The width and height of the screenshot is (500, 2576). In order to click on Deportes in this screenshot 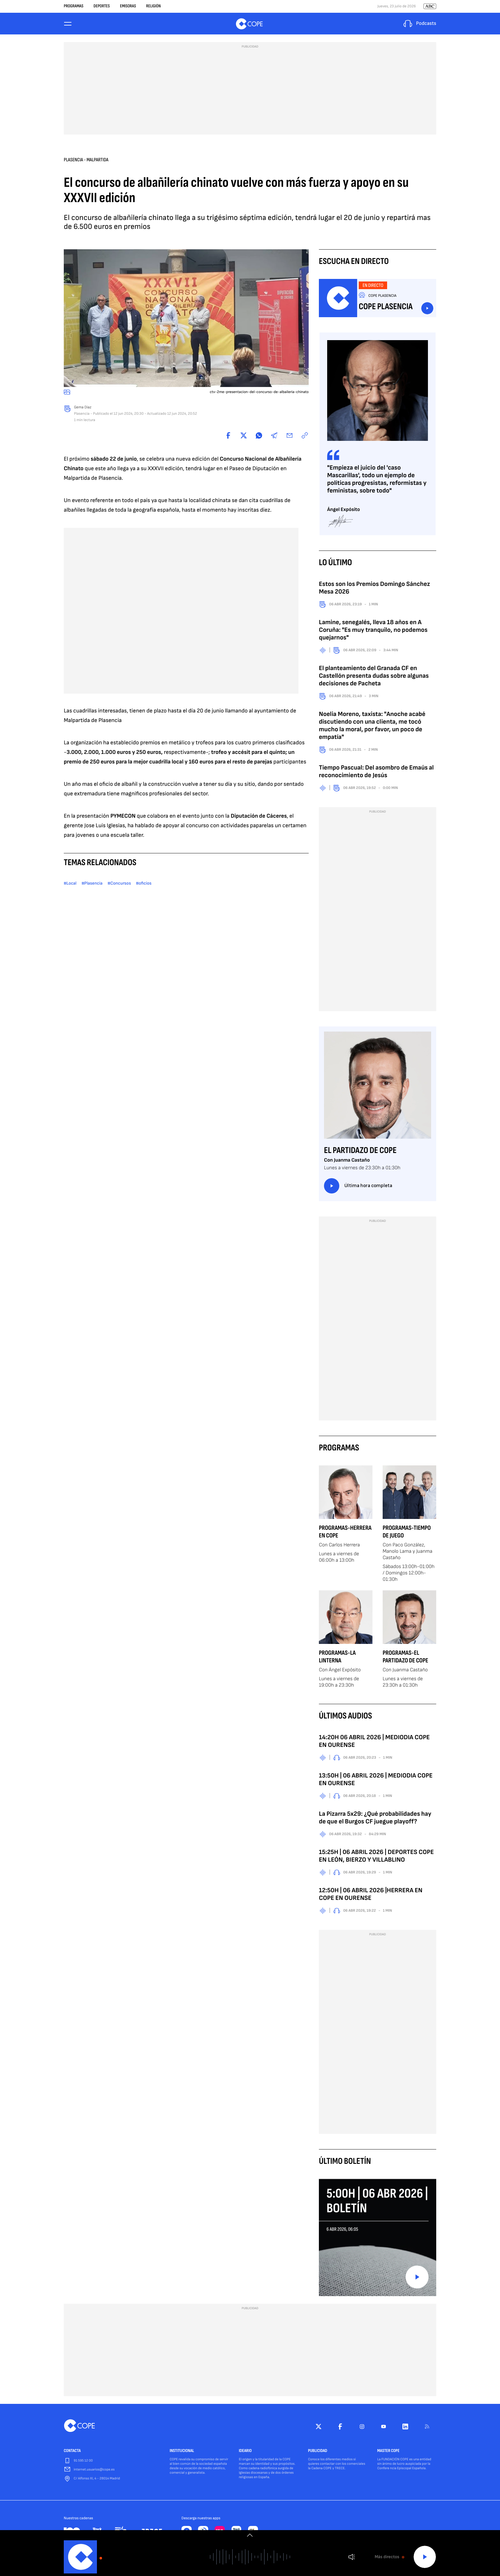, I will do `click(101, 6)`.